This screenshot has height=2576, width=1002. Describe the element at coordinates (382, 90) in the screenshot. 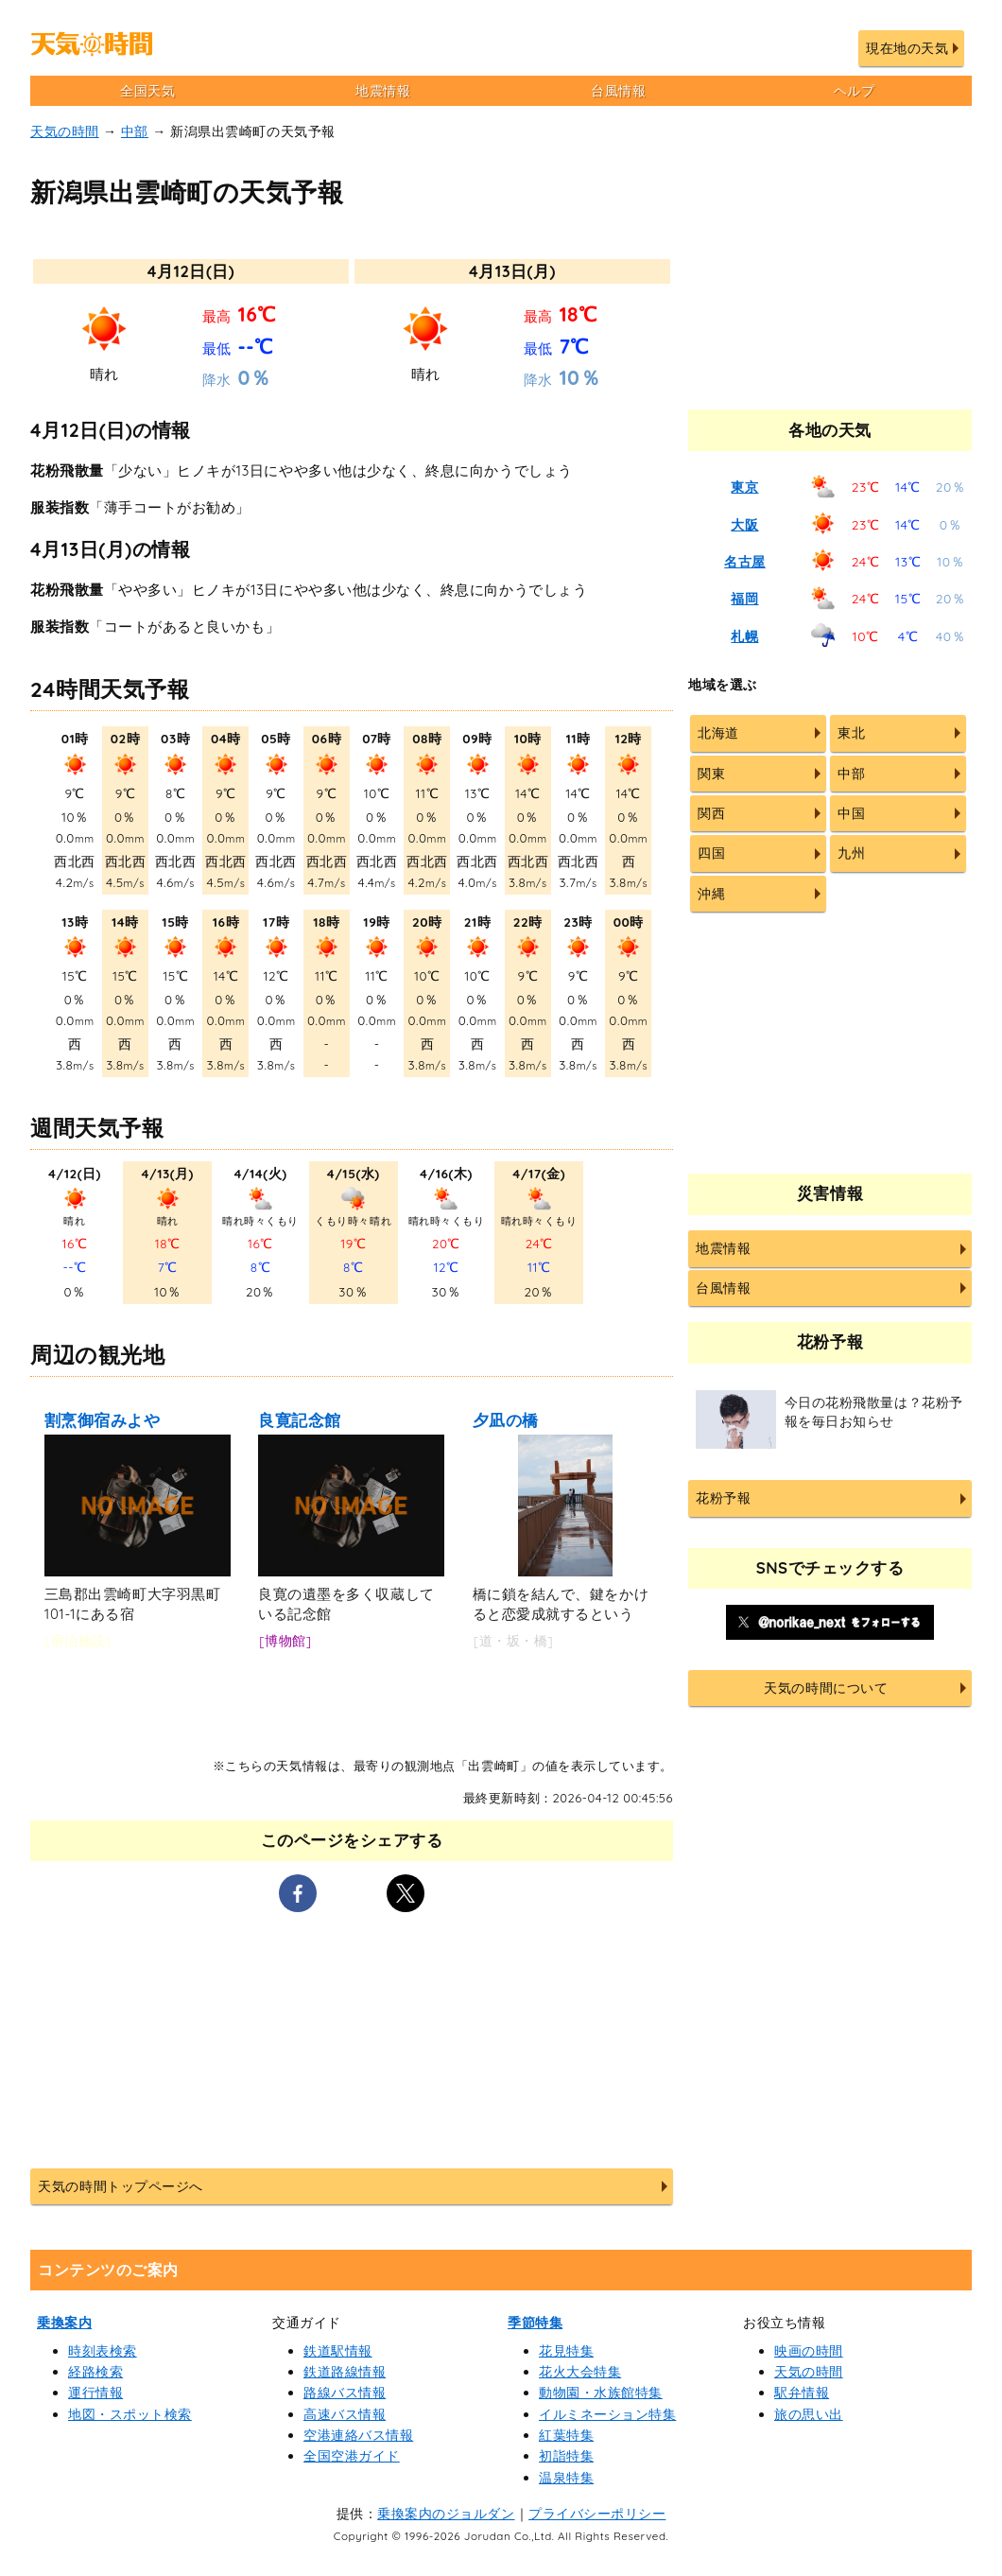

I see `地震情報` at that location.